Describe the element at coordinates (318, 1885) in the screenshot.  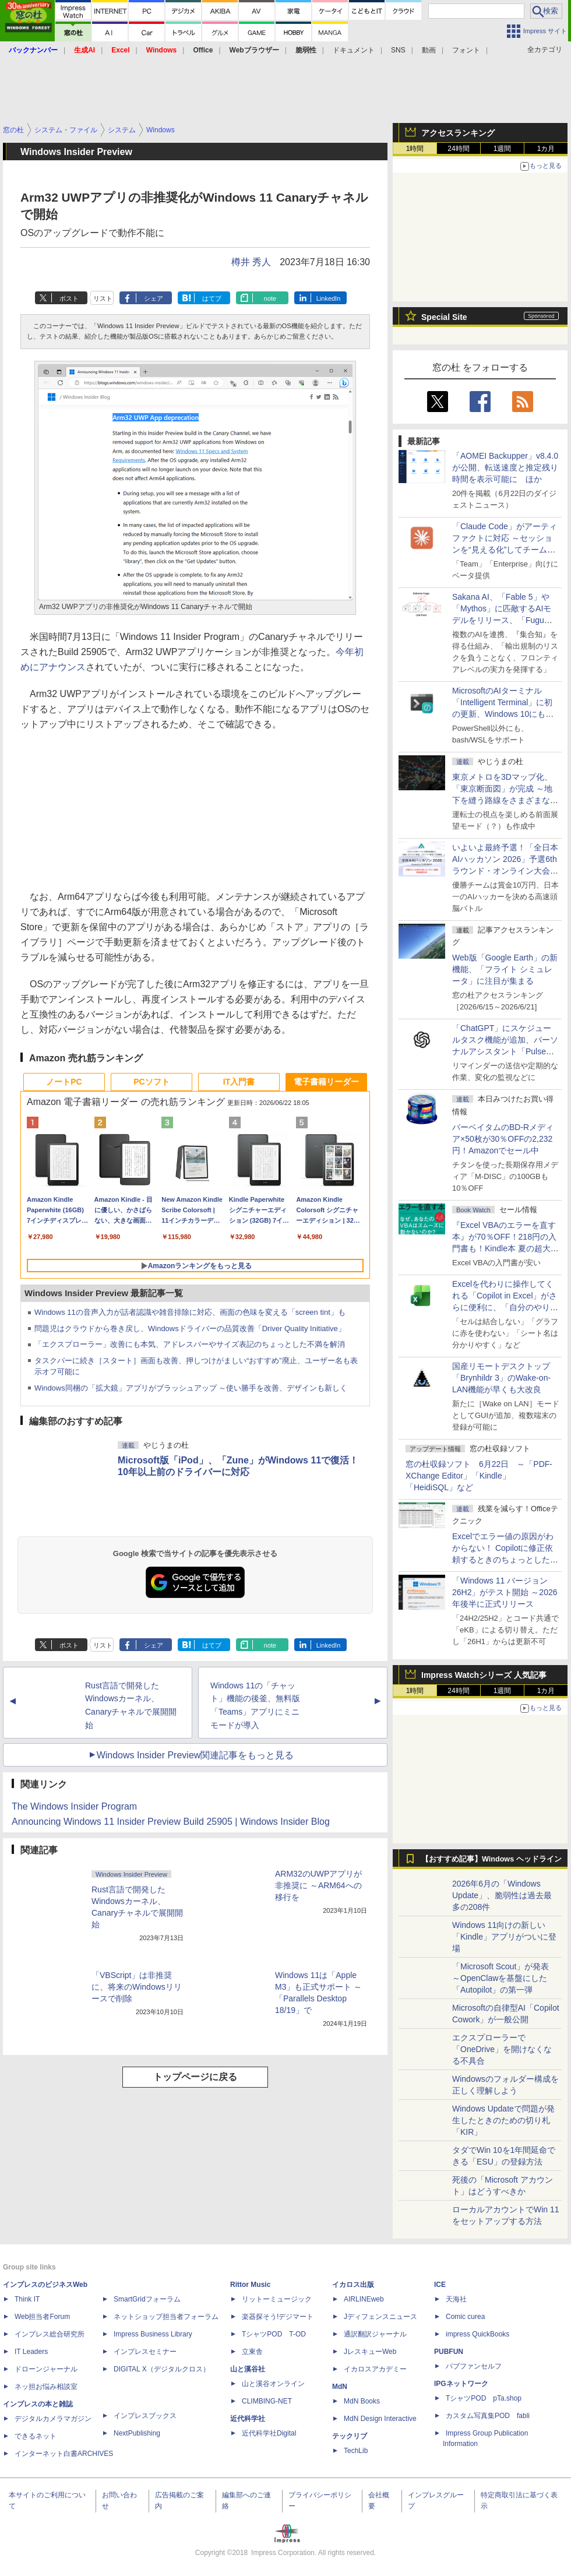
I see `ARM32のUWPアプリが非推奨に ～ARM64への移行を` at that location.